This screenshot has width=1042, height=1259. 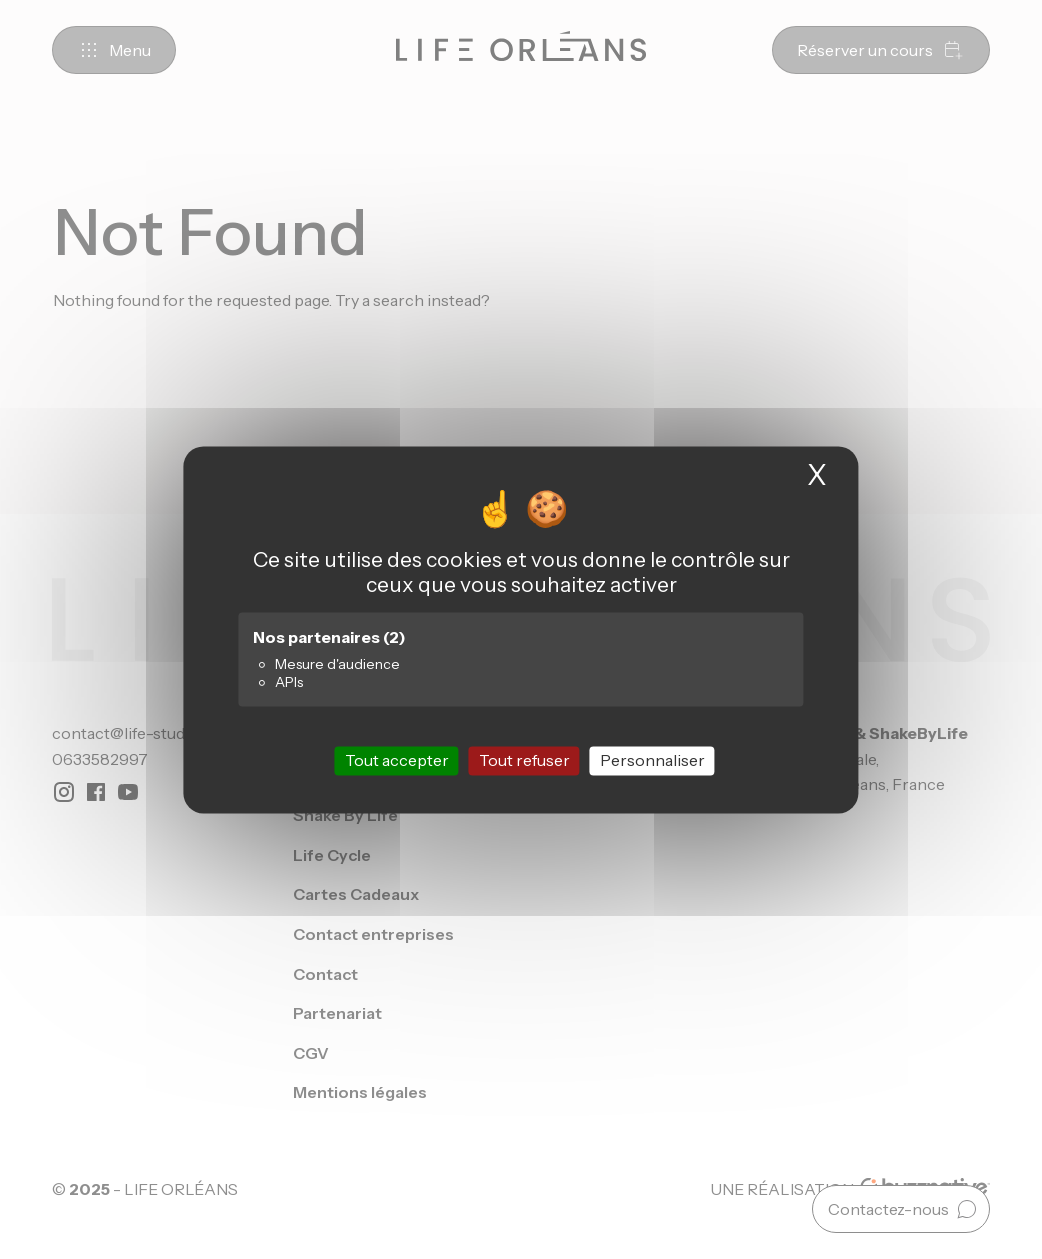 I want to click on Tout accepter, so click(x=397, y=760).